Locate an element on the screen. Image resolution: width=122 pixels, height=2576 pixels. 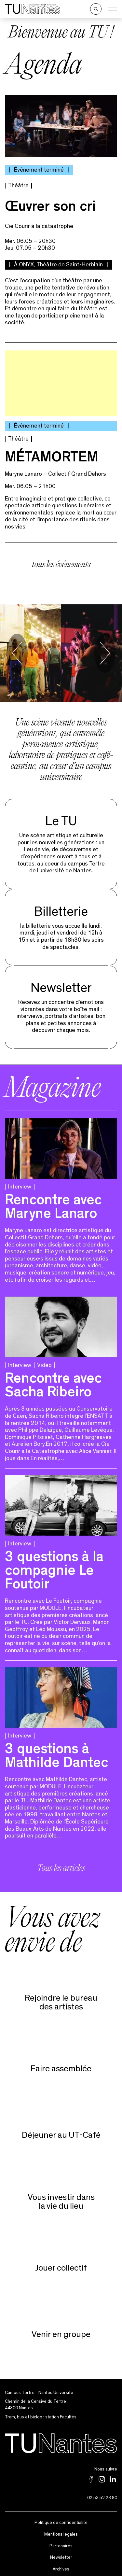
tous les événements is located at coordinates (61, 560).